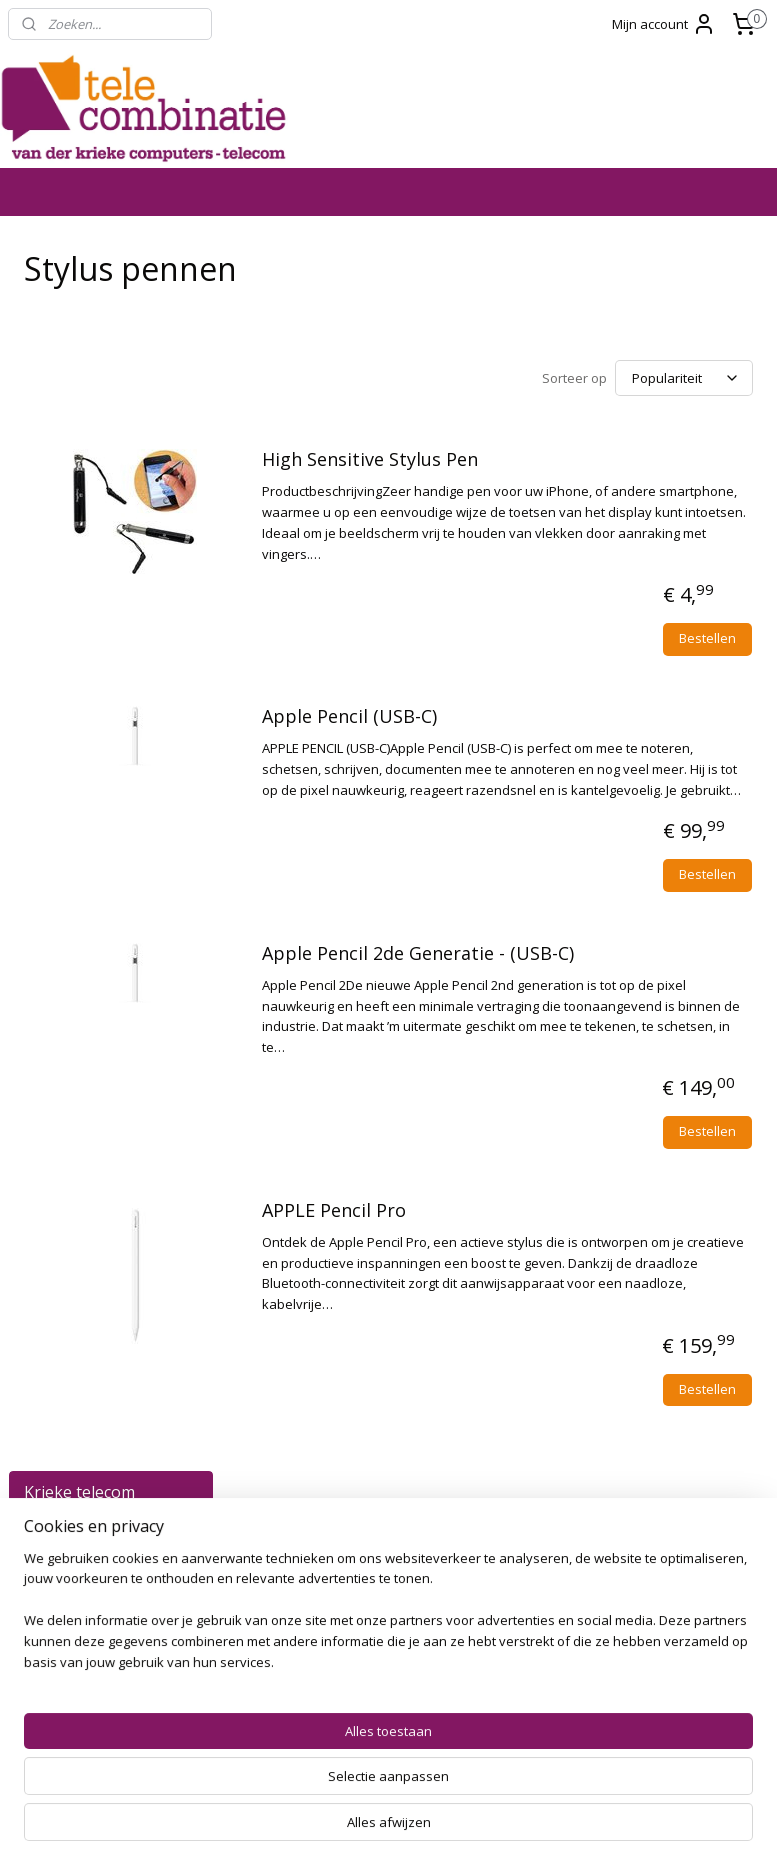 The width and height of the screenshot is (777, 1865). Describe the element at coordinates (119, 910) in the screenshot. I see `Batterijen` at that location.